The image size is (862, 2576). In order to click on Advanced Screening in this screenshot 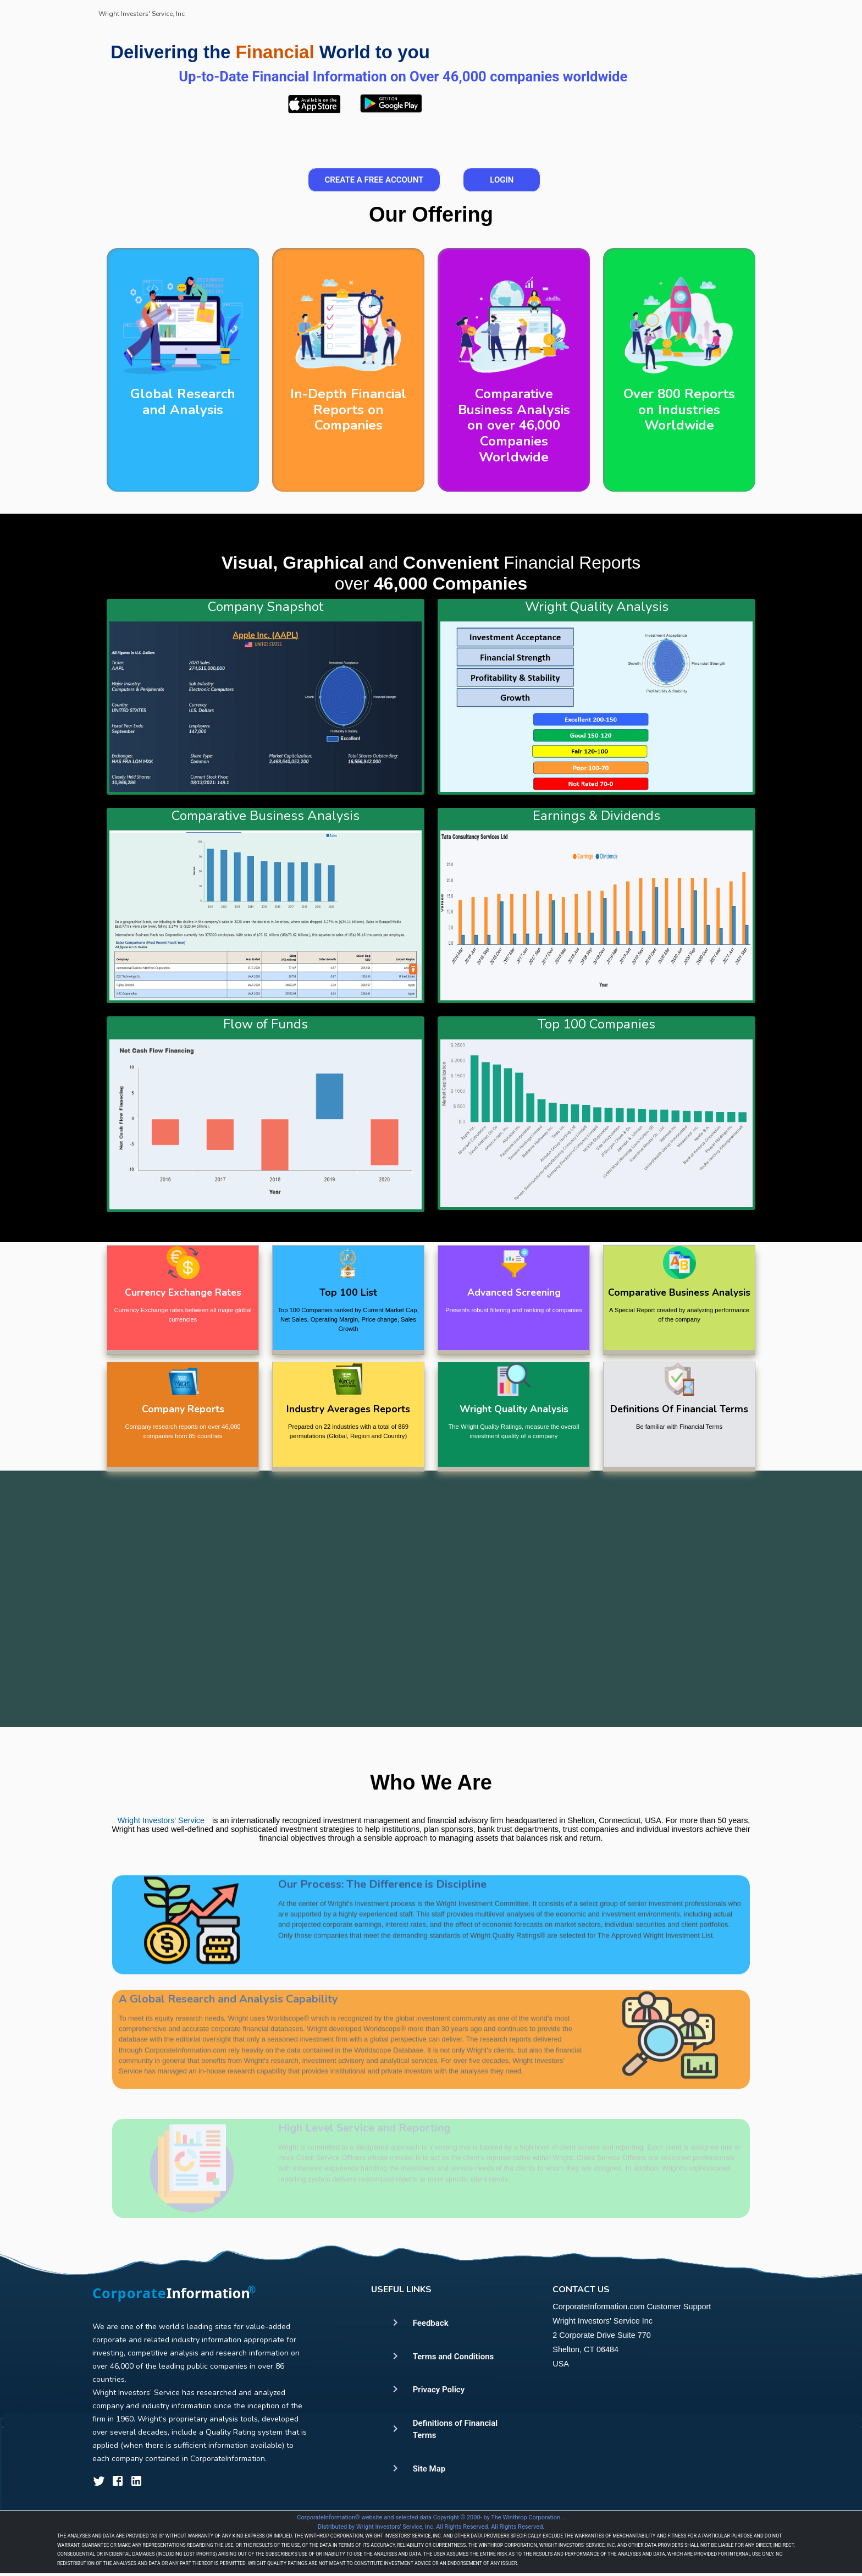, I will do `click(514, 1292)`.